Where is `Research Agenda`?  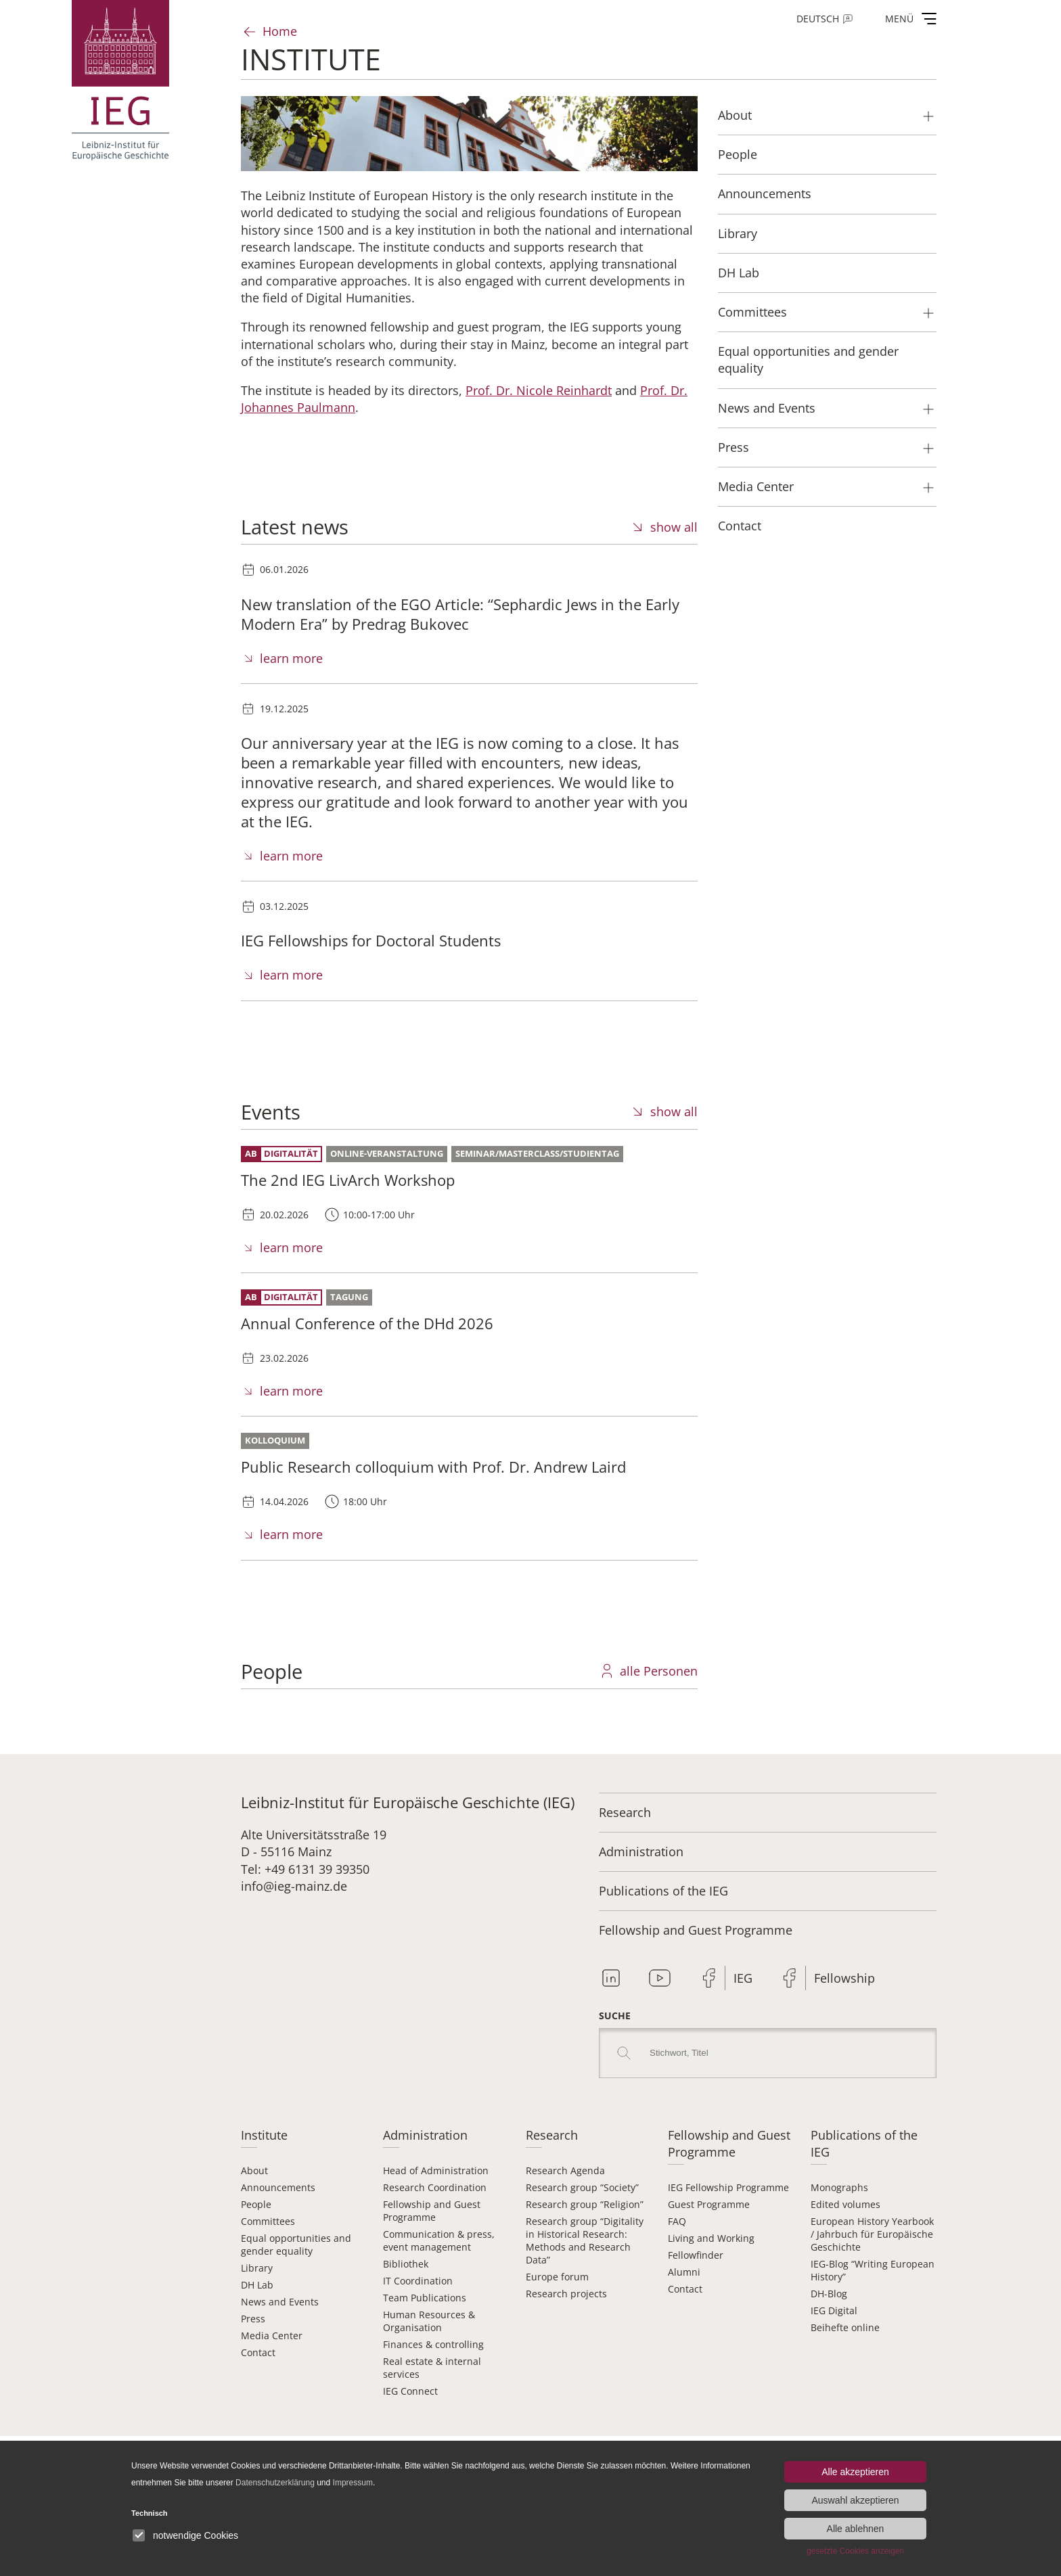
Research Agenda is located at coordinates (565, 2170).